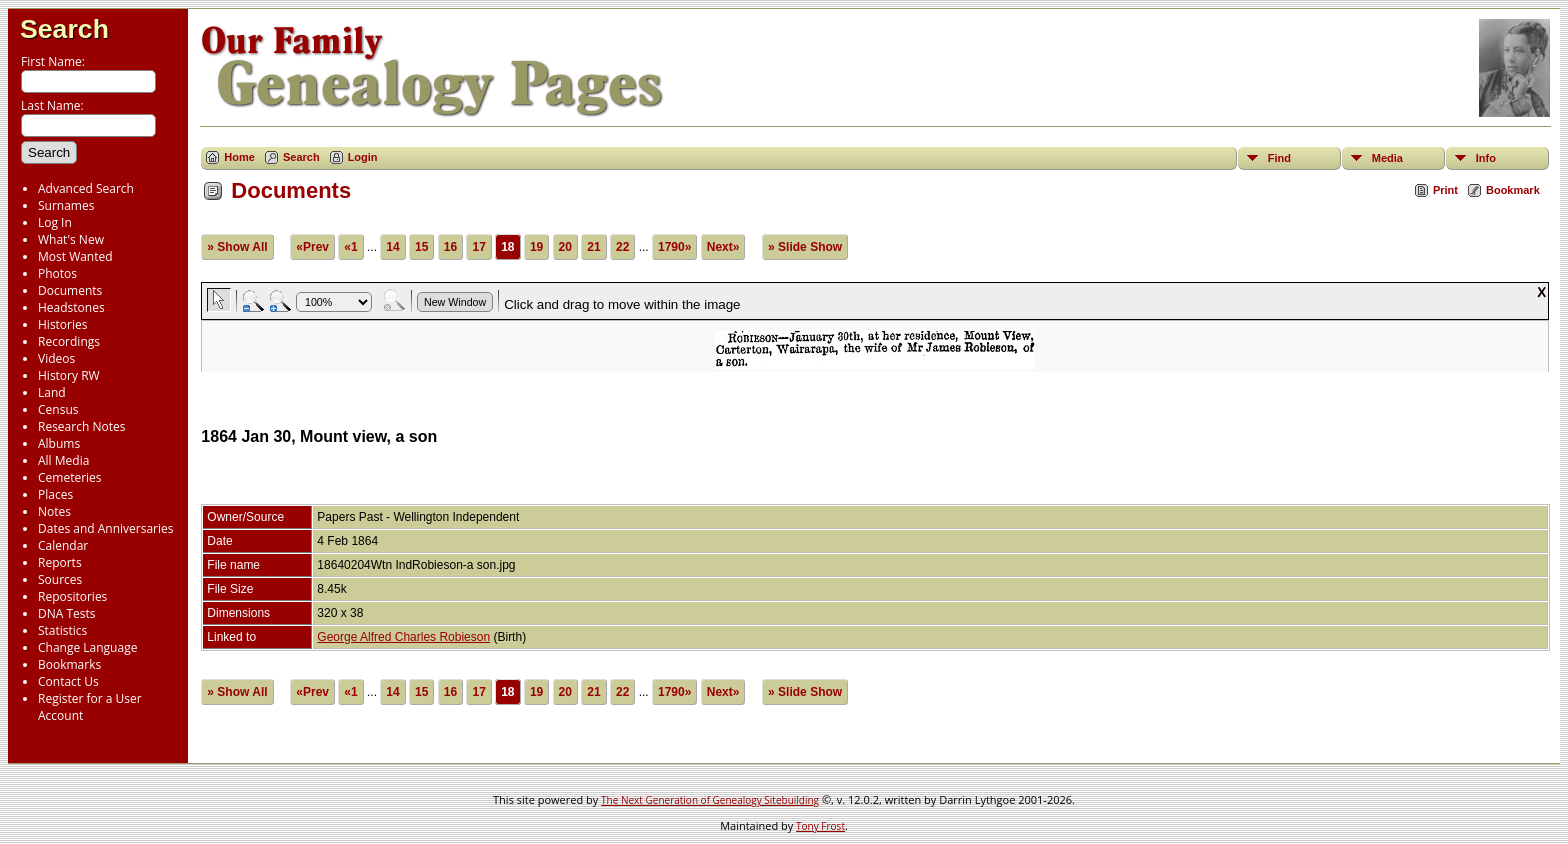  I want to click on 15, so click(421, 247).